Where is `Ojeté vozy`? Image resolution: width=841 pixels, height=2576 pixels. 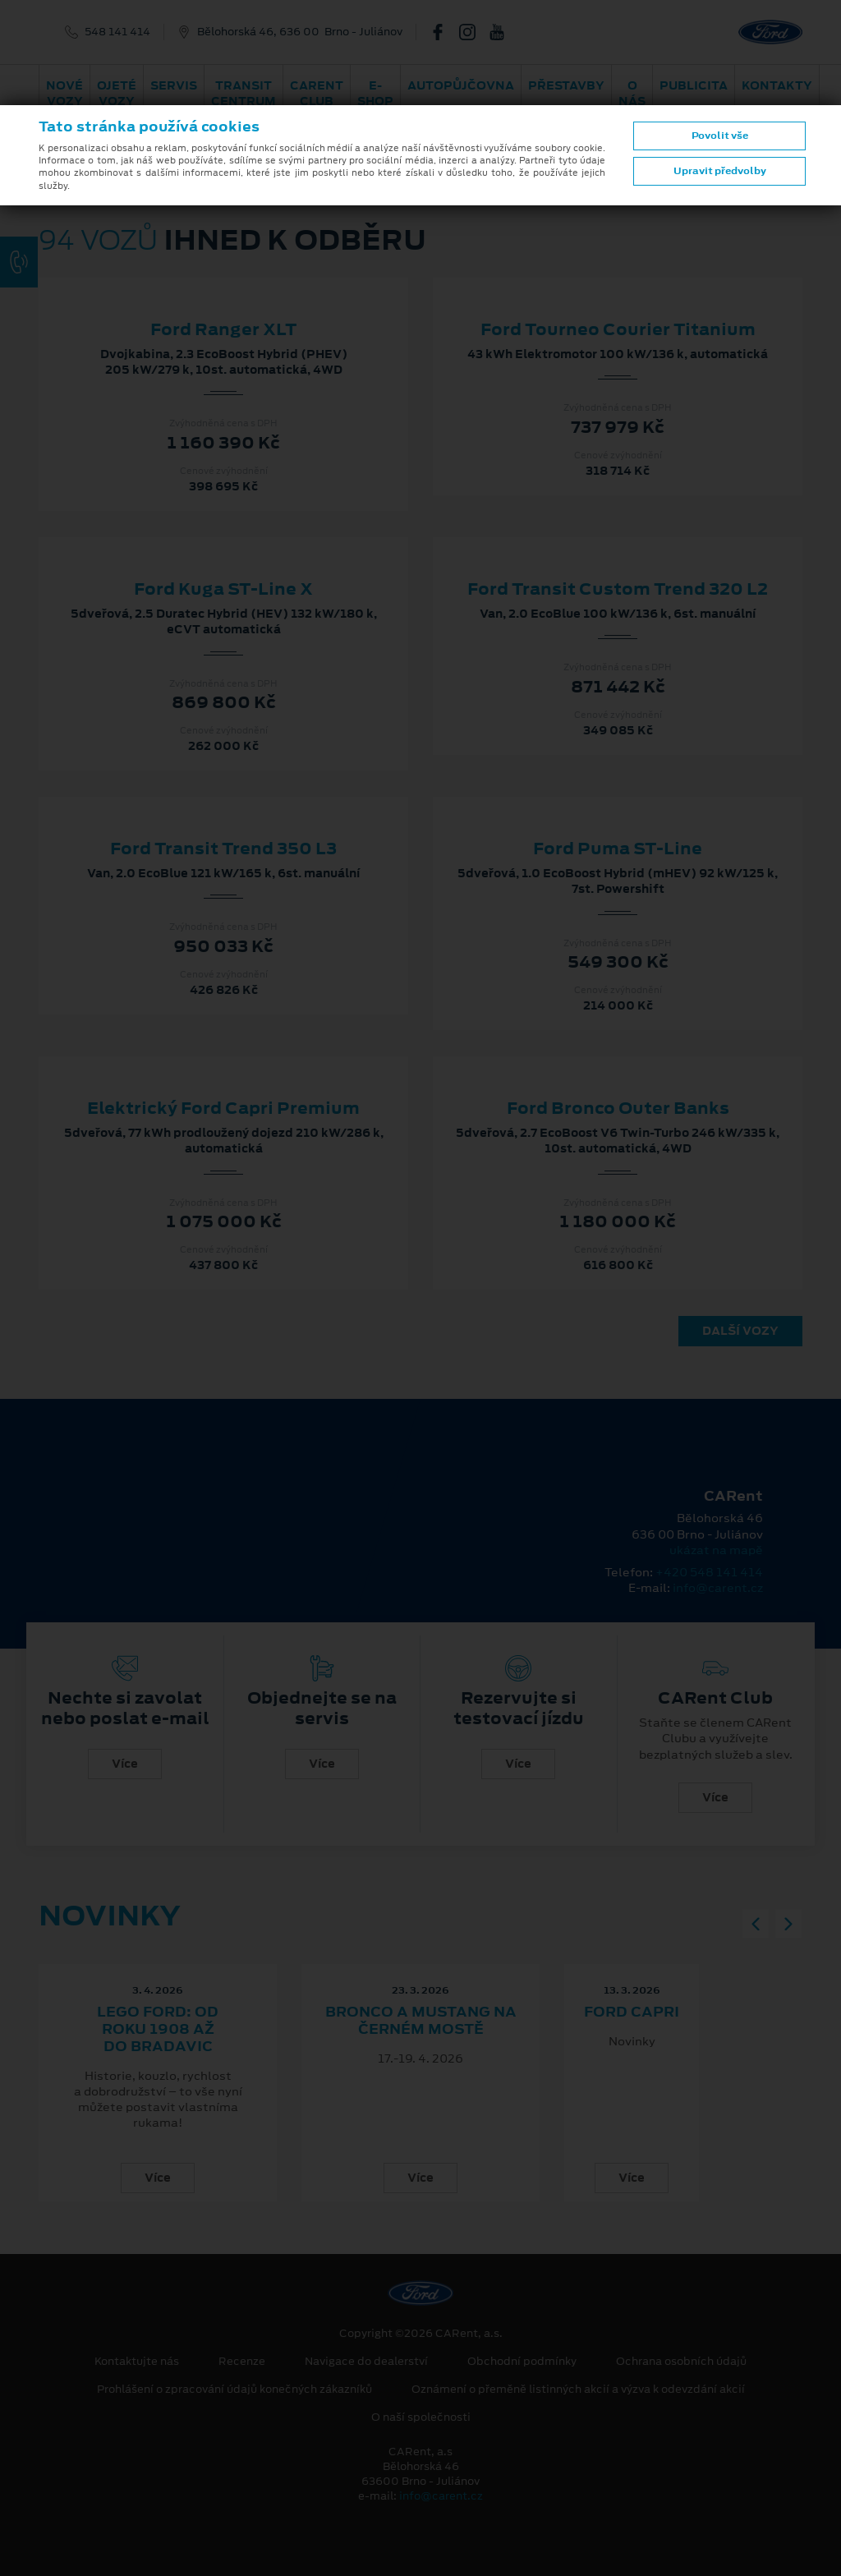 Ojeté vozy is located at coordinates (116, 93).